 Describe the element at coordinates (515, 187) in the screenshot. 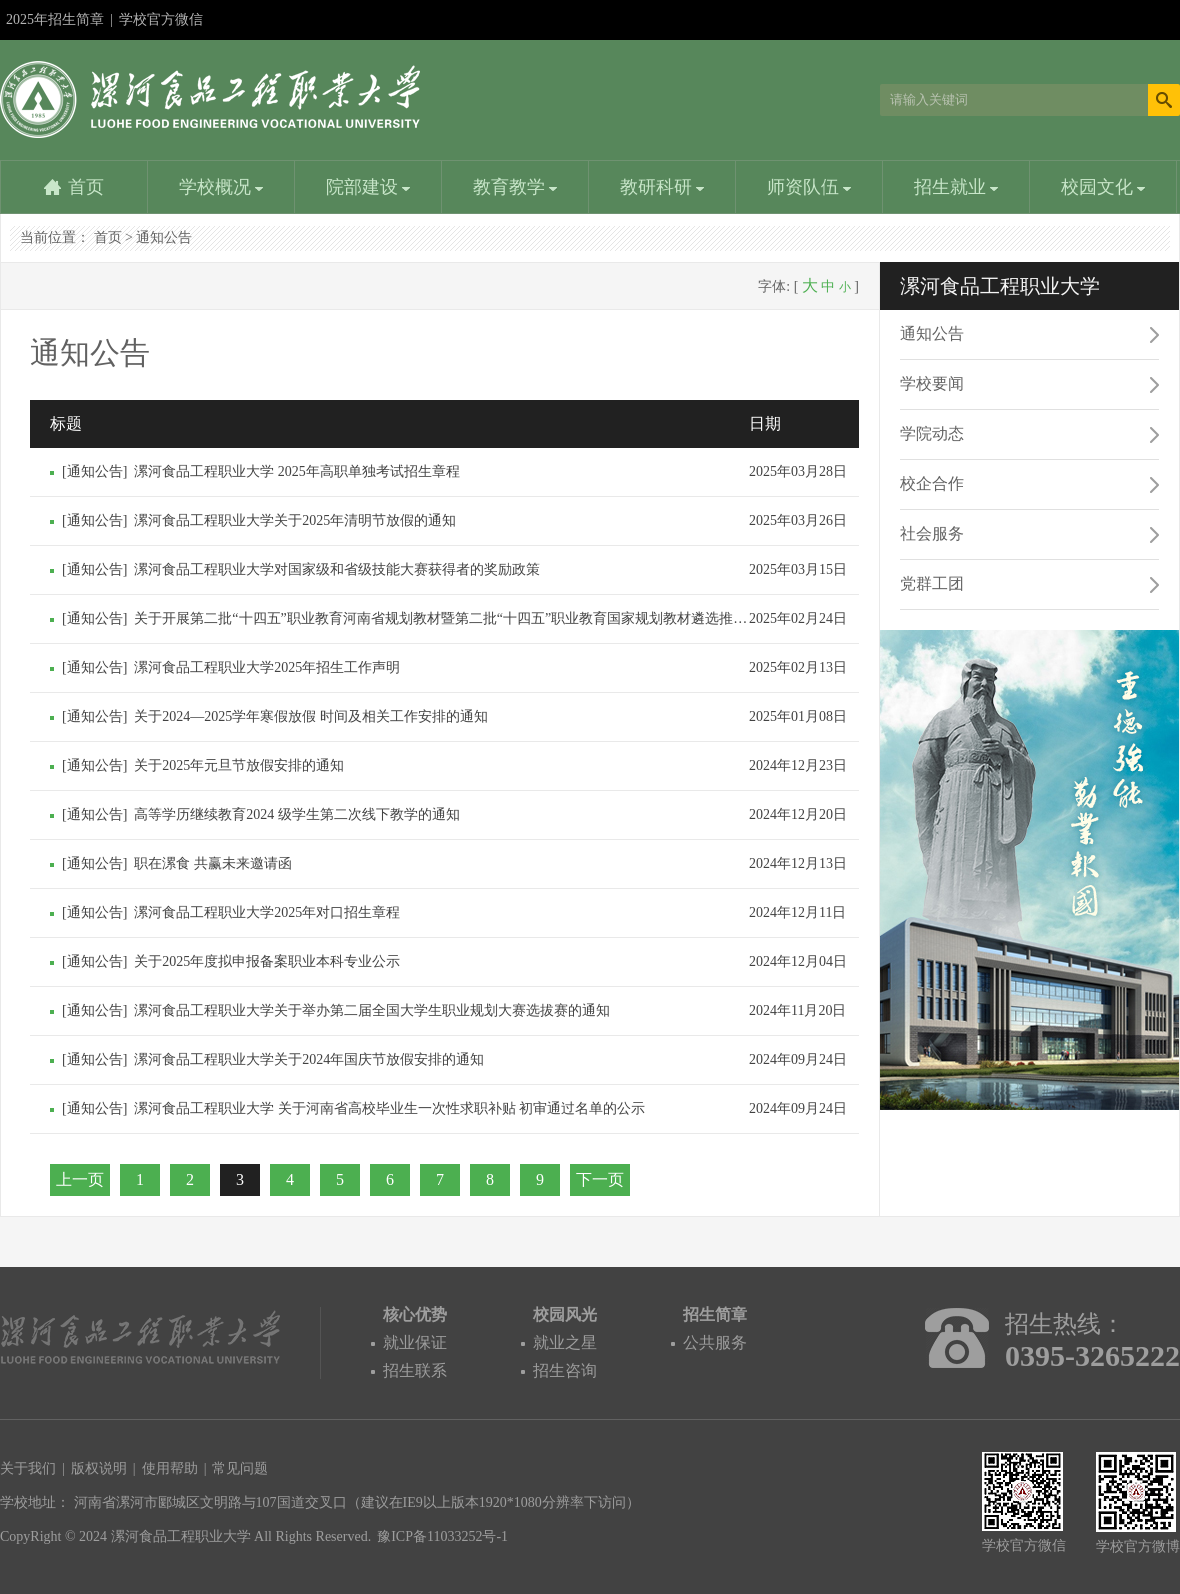

I see `教育教学` at that location.